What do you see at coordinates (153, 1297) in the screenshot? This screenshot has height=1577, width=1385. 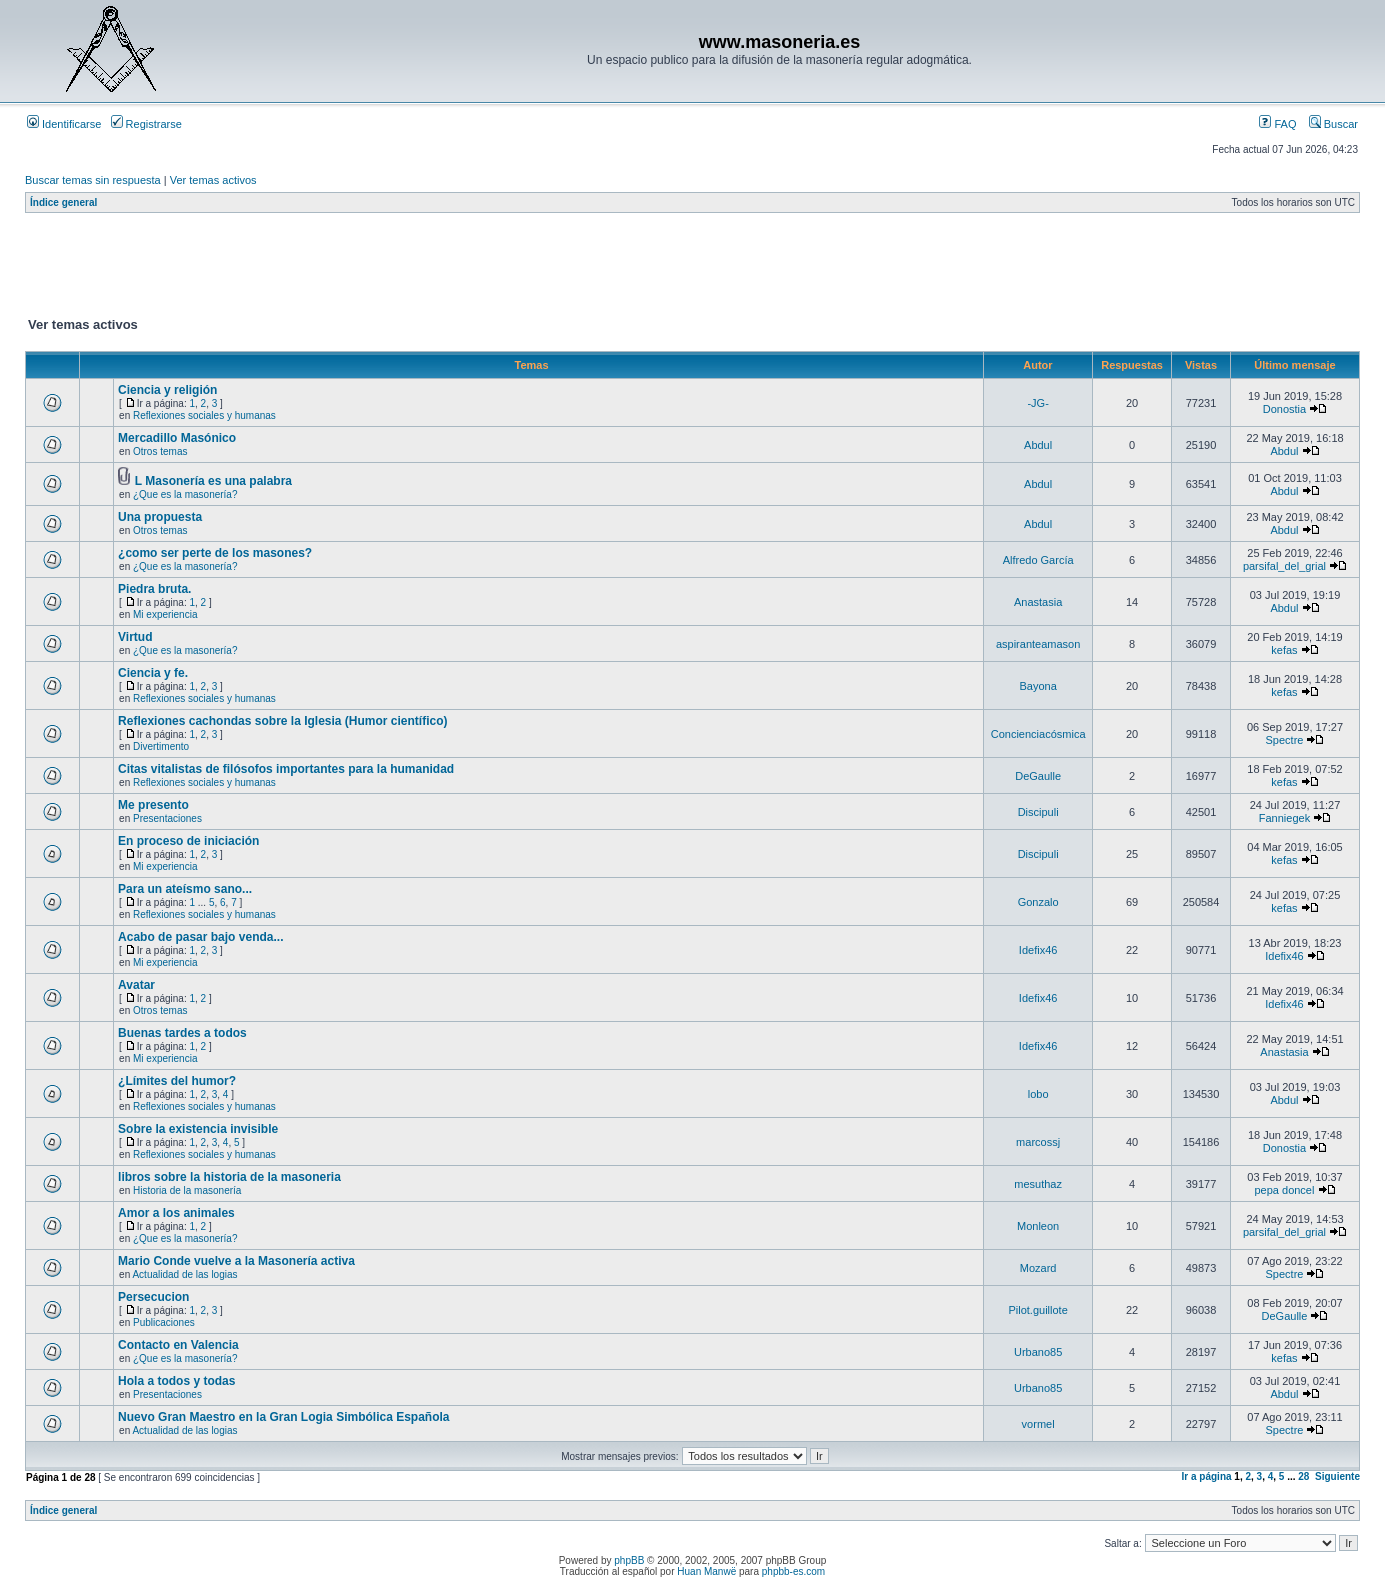 I see `Persecucion` at bounding box center [153, 1297].